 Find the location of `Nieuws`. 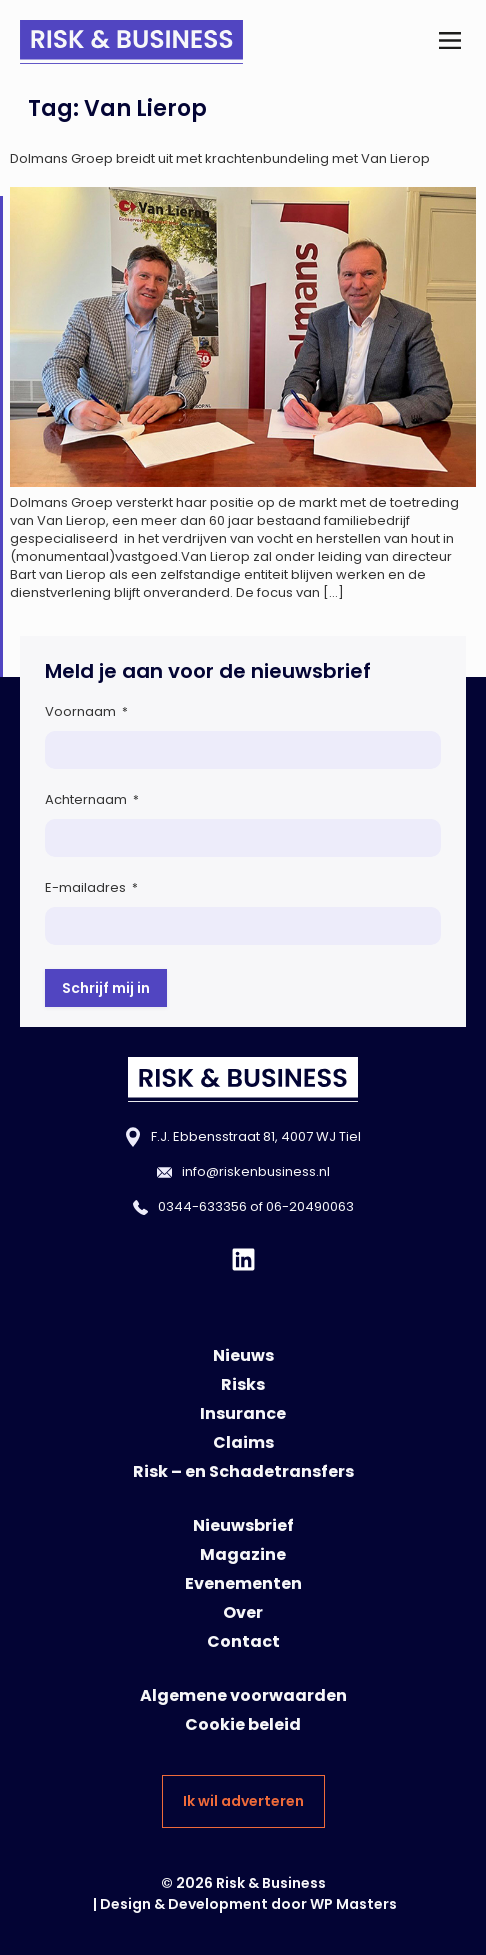

Nieuws is located at coordinates (243, 1355).